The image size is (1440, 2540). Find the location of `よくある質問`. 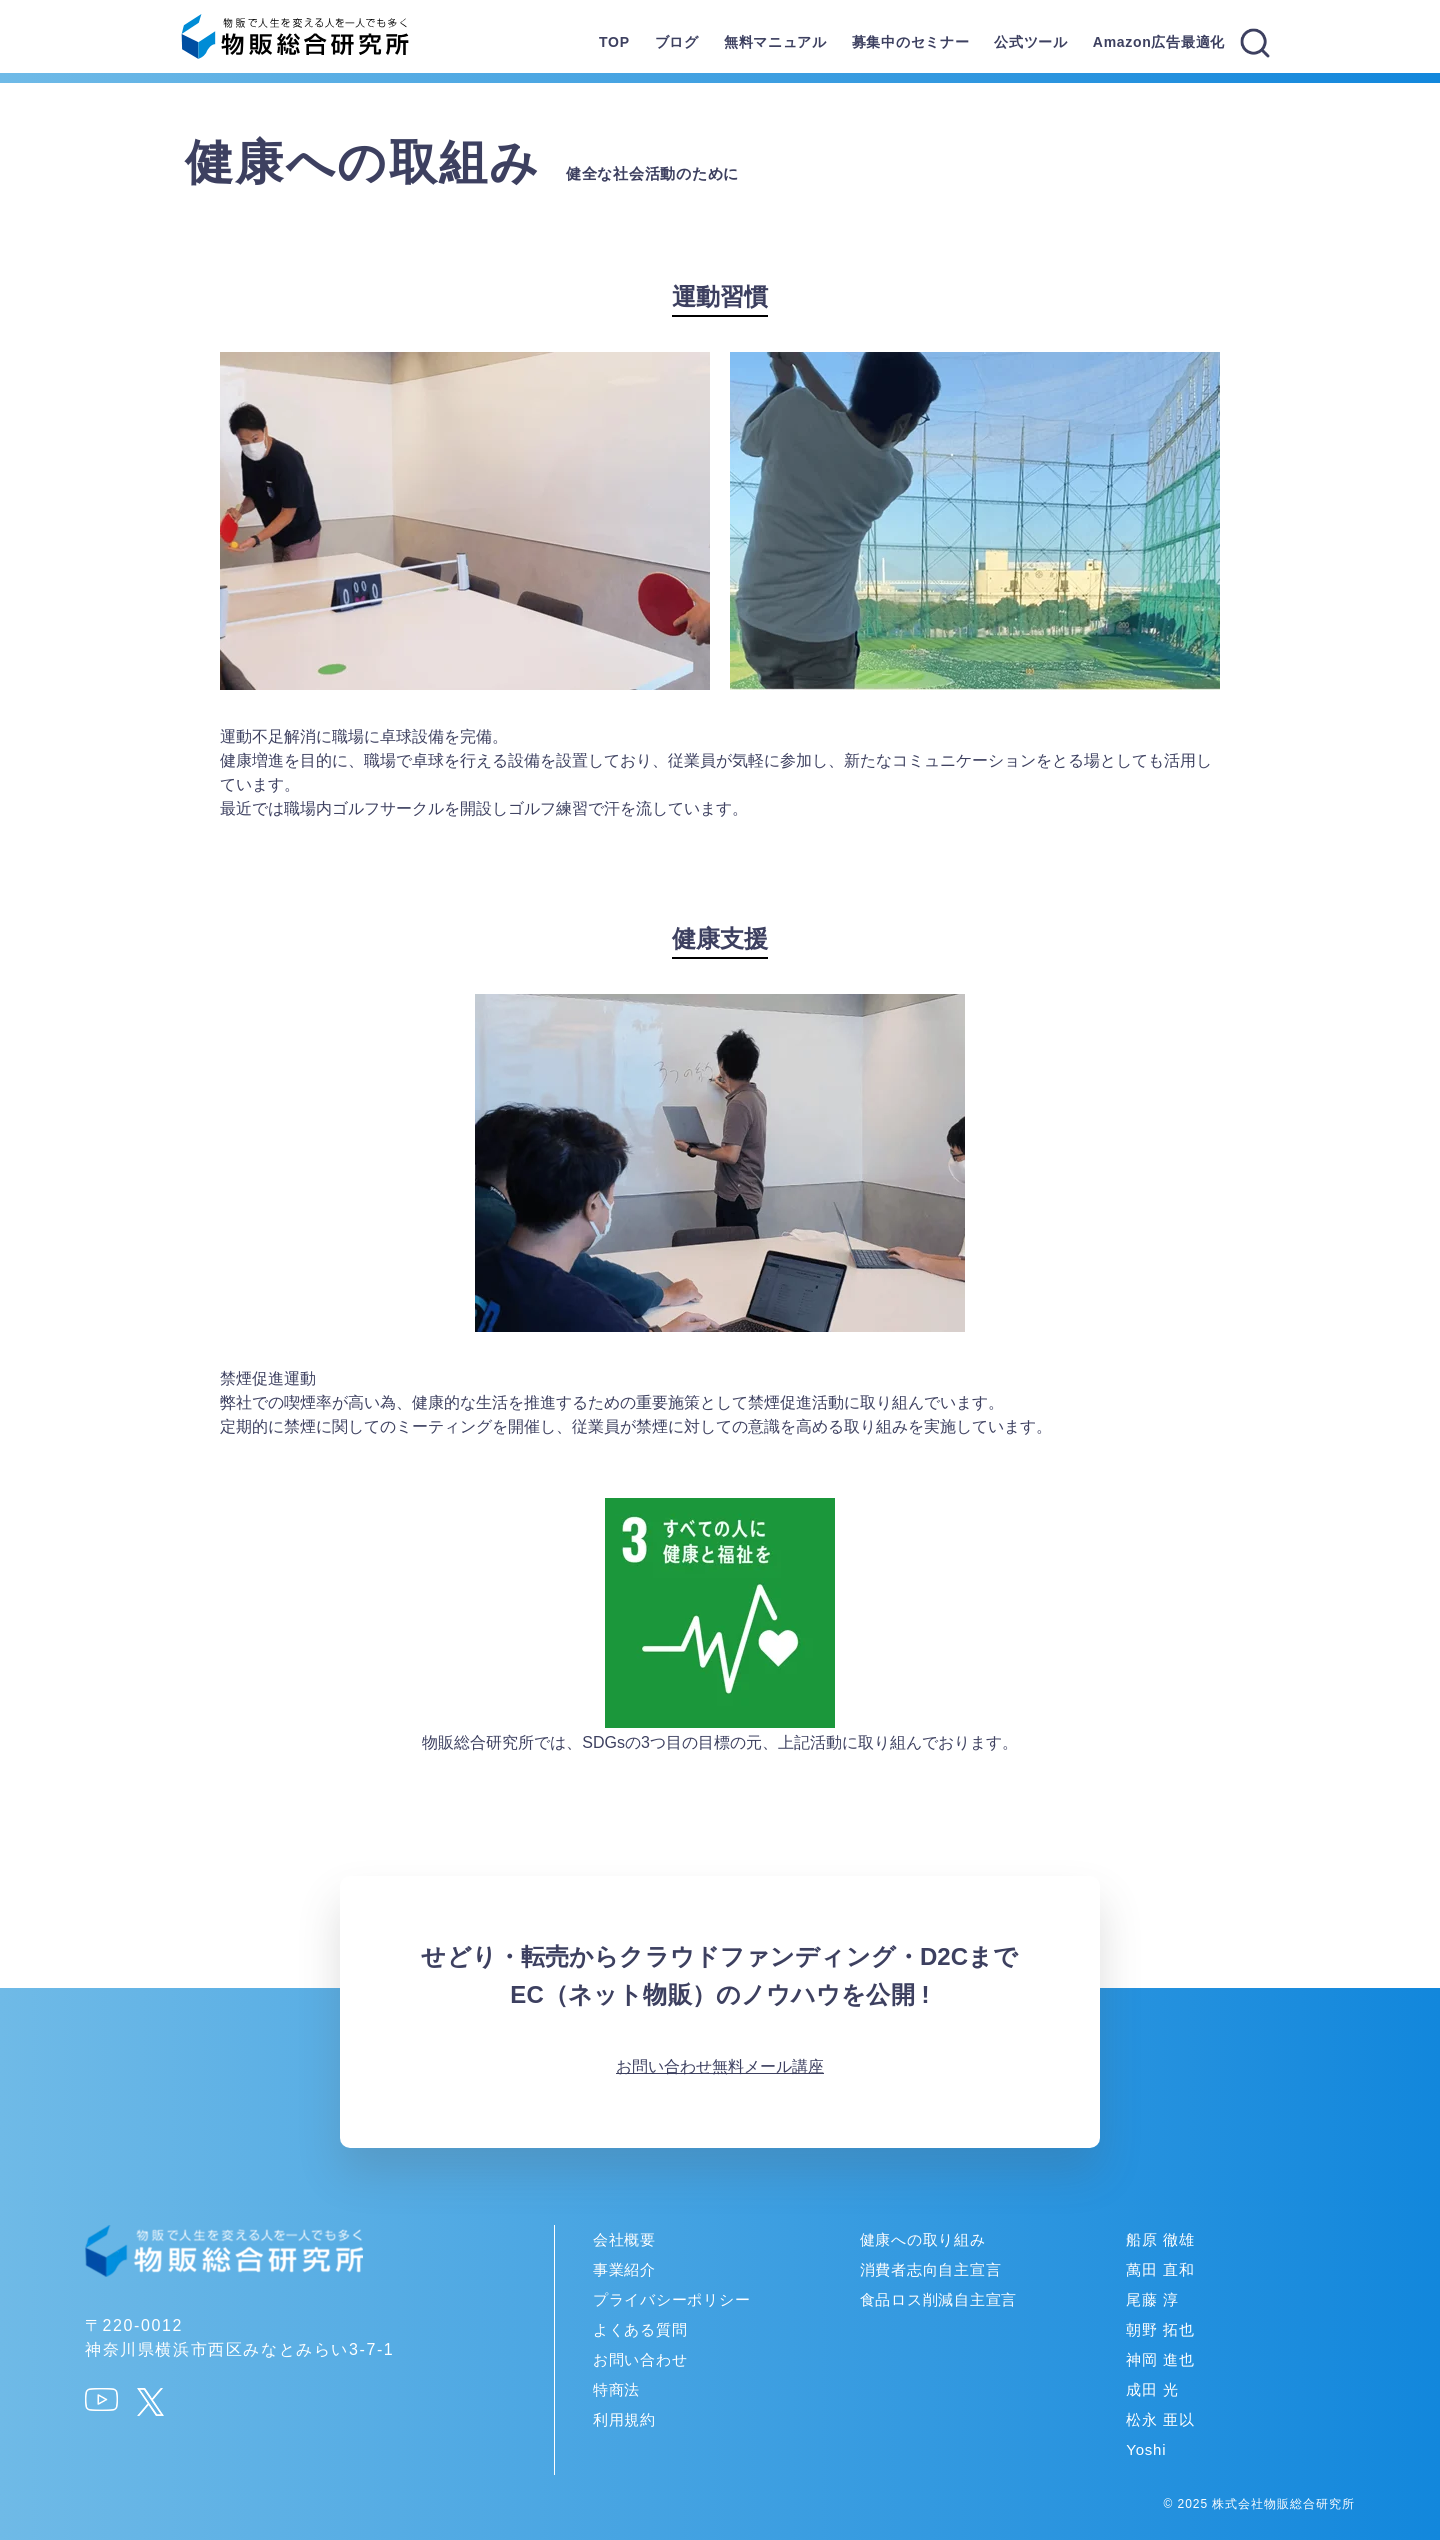

よくある質問 is located at coordinates (640, 2329).